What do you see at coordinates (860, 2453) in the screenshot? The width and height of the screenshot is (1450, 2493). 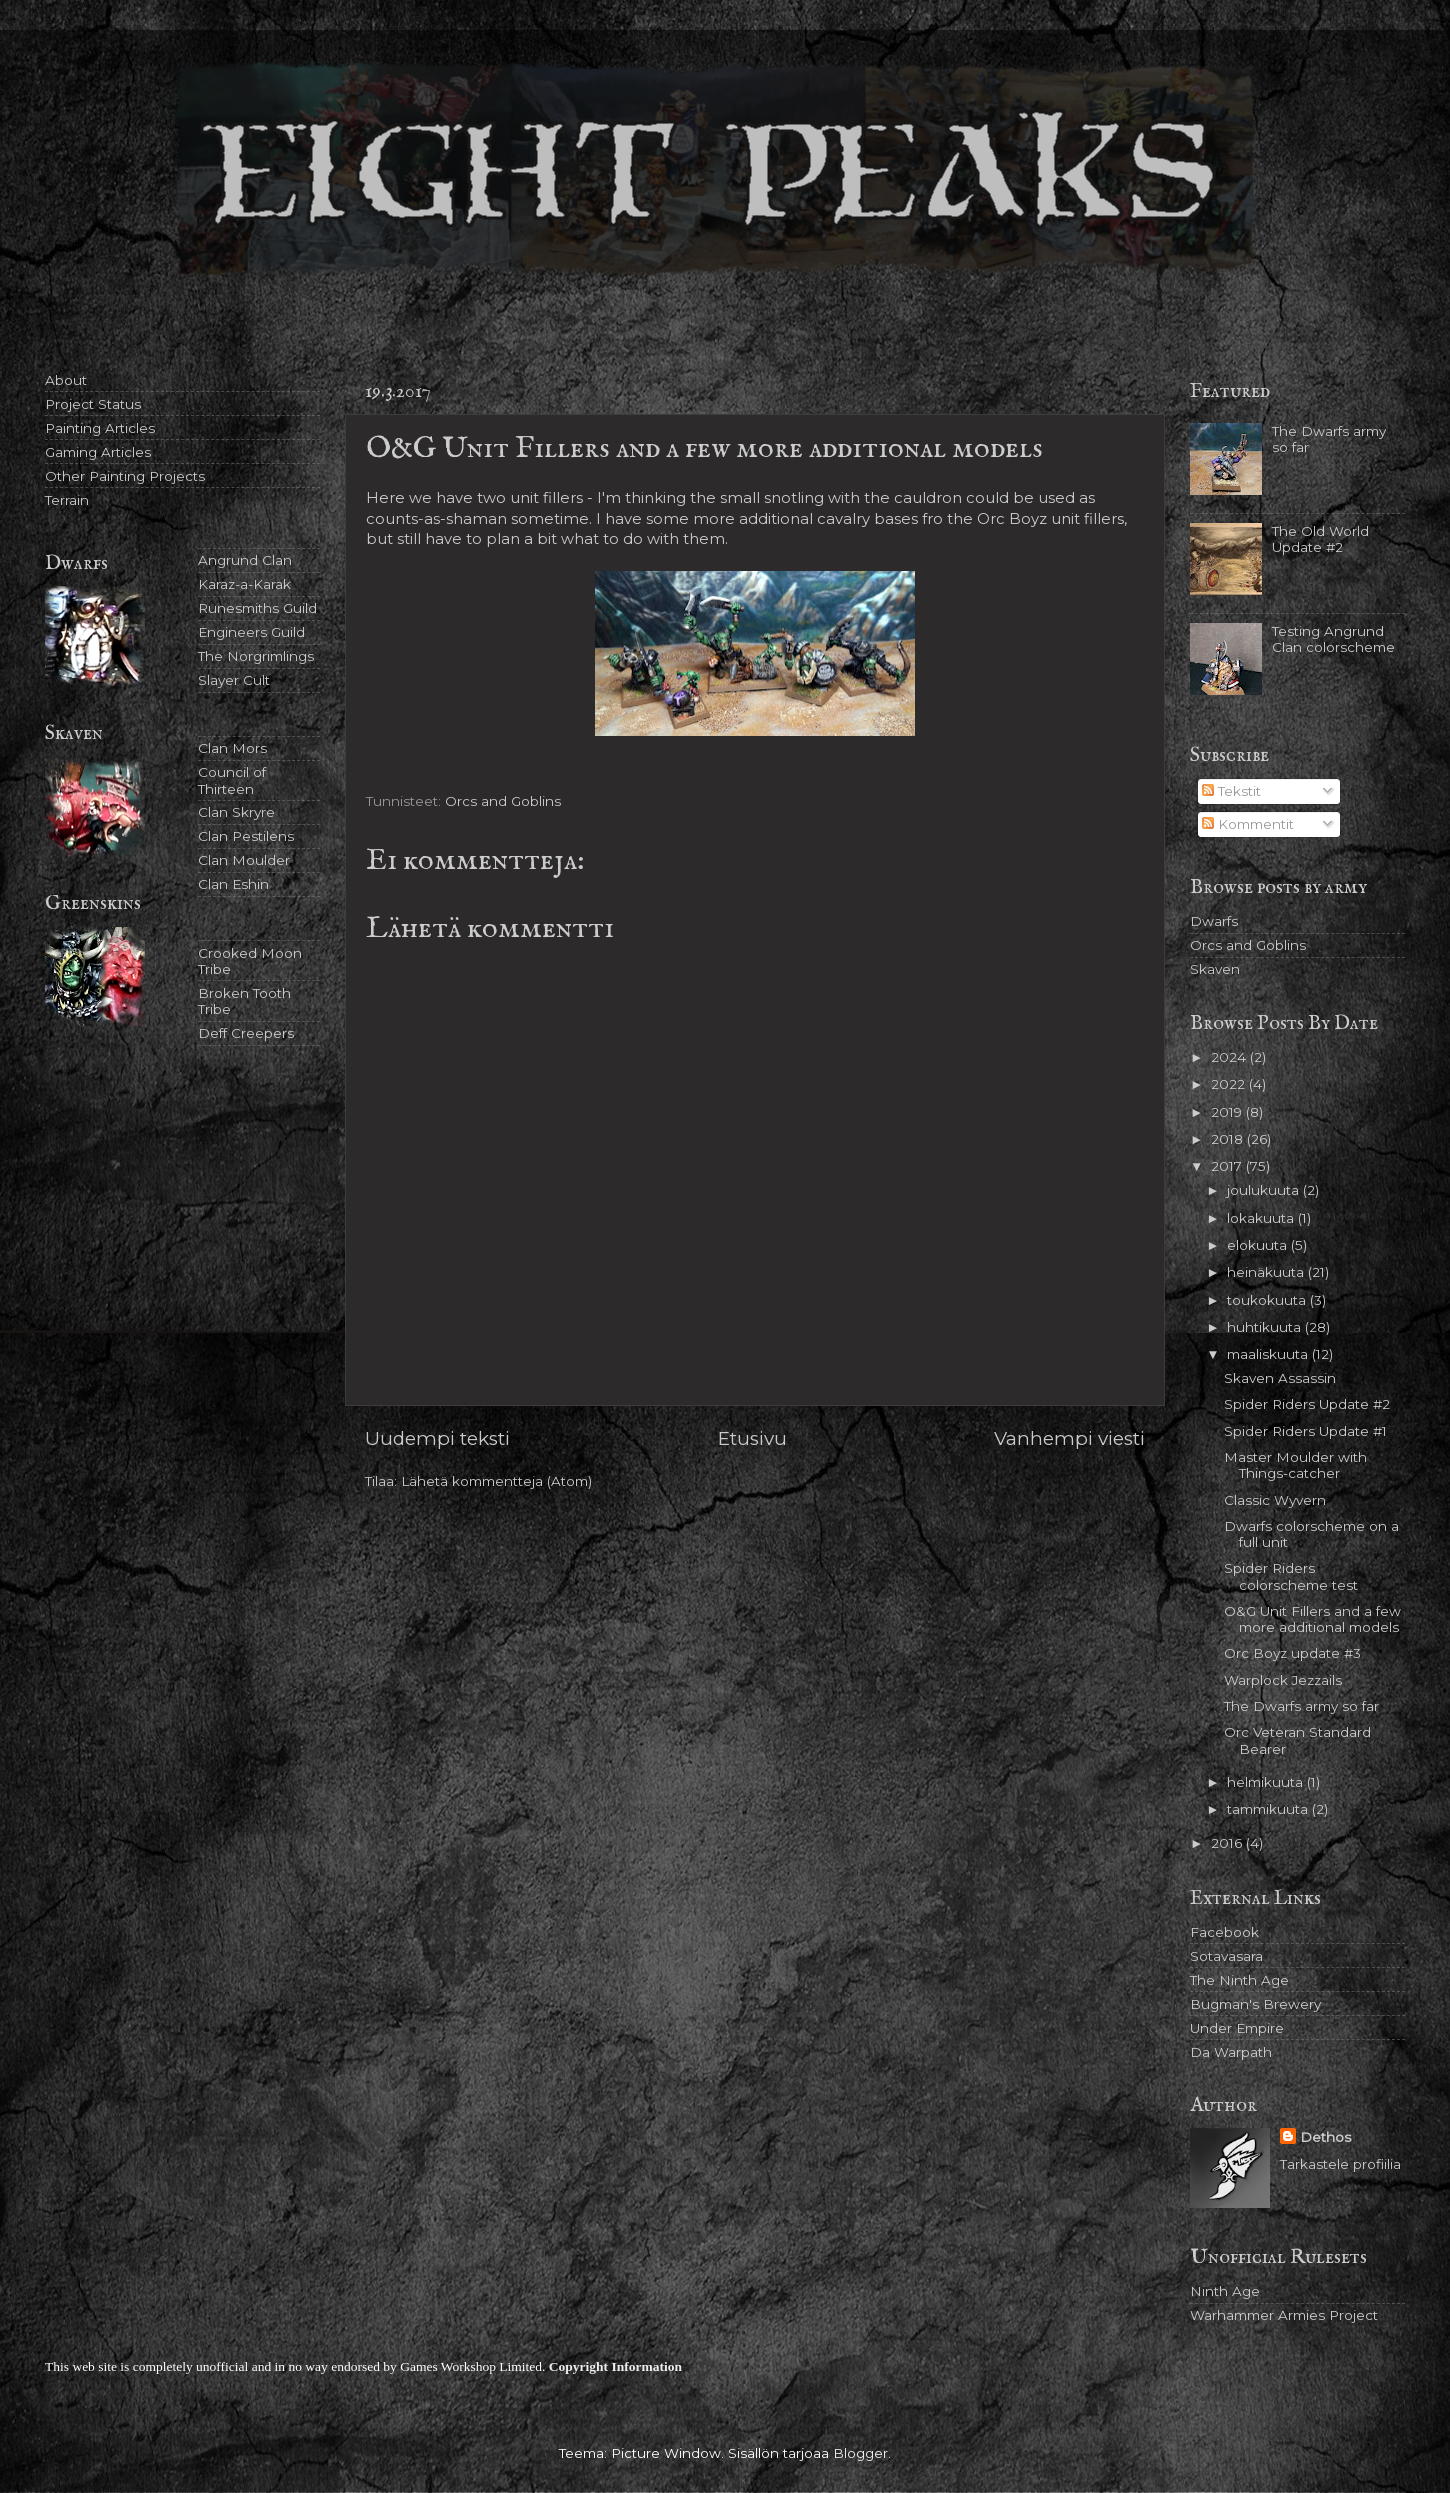 I see `Blogger` at bounding box center [860, 2453].